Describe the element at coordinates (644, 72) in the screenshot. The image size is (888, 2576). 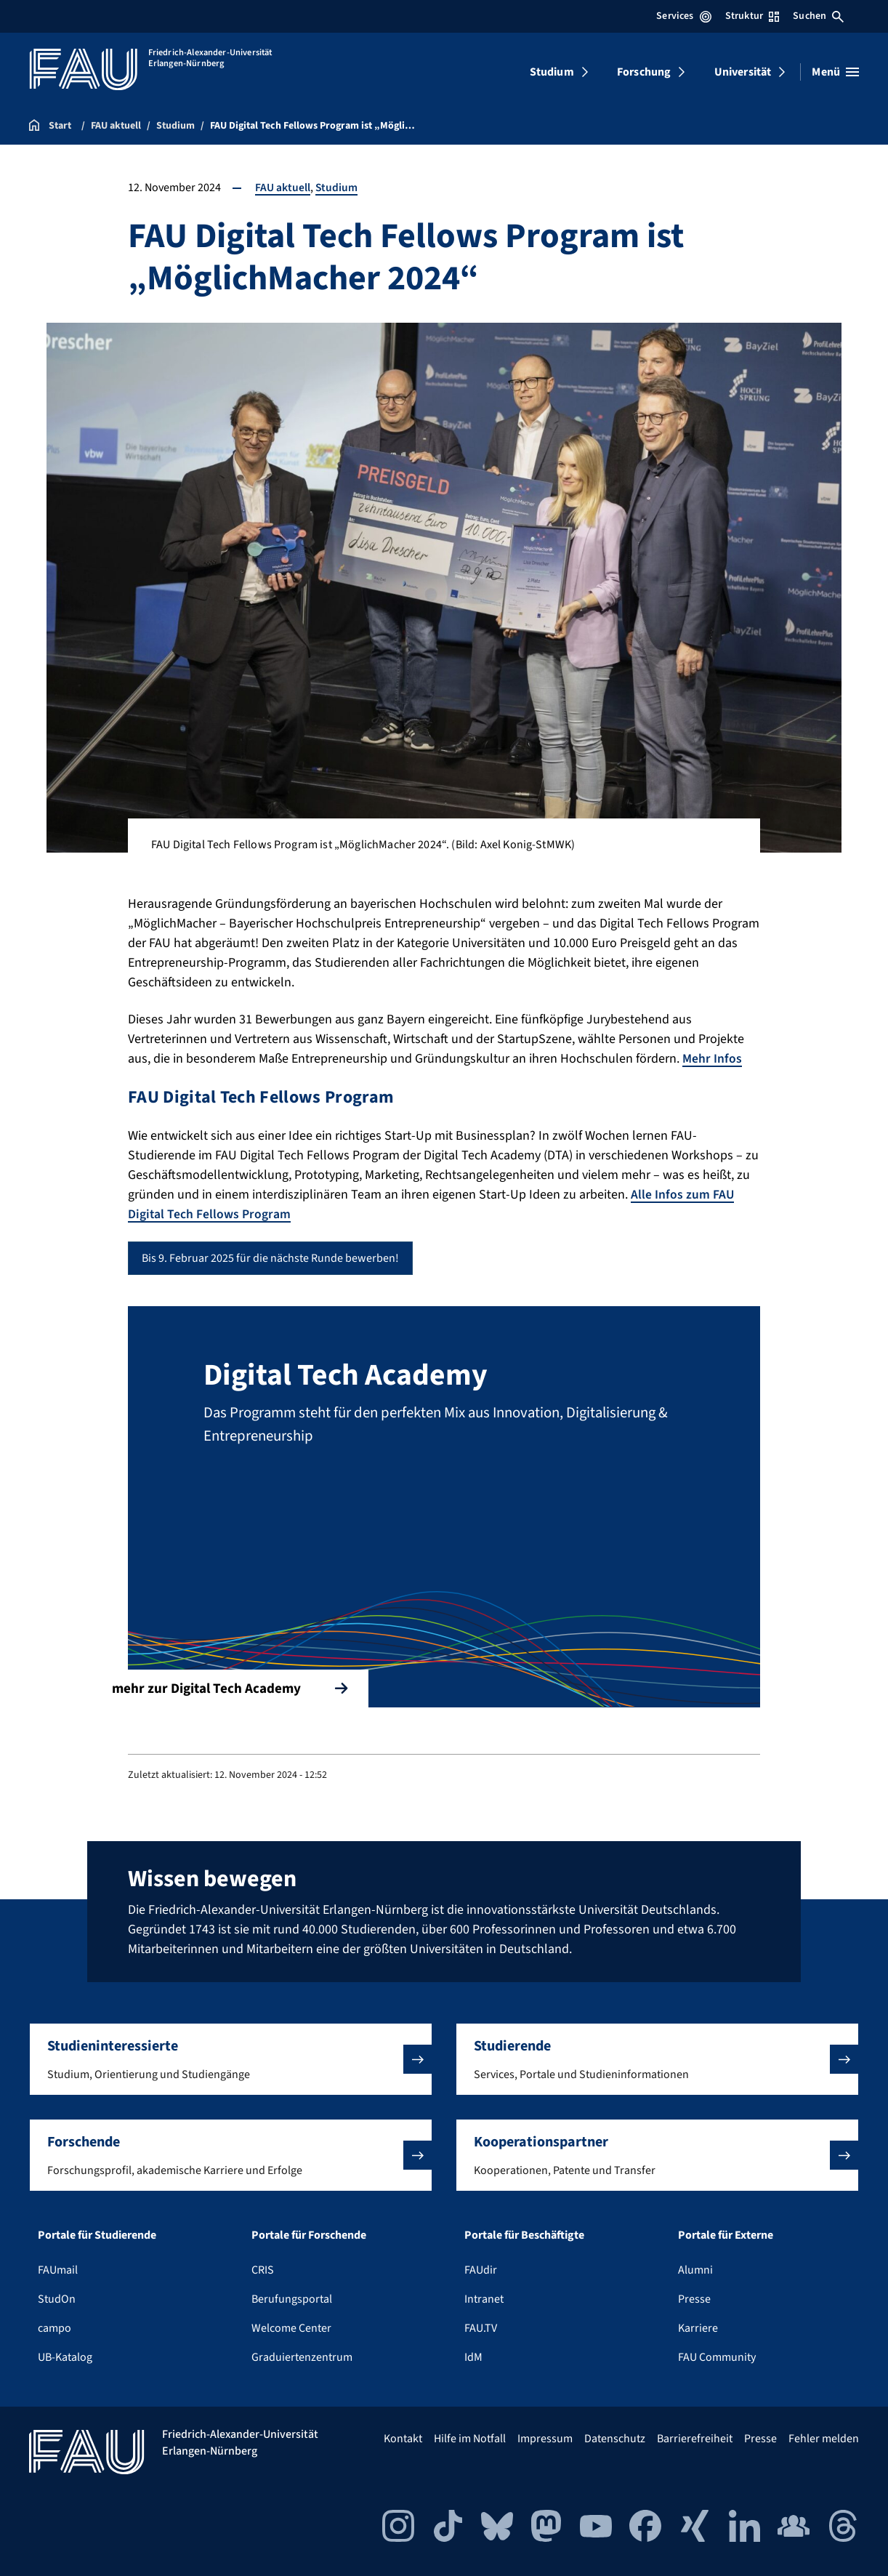
I see `Forschung` at that location.